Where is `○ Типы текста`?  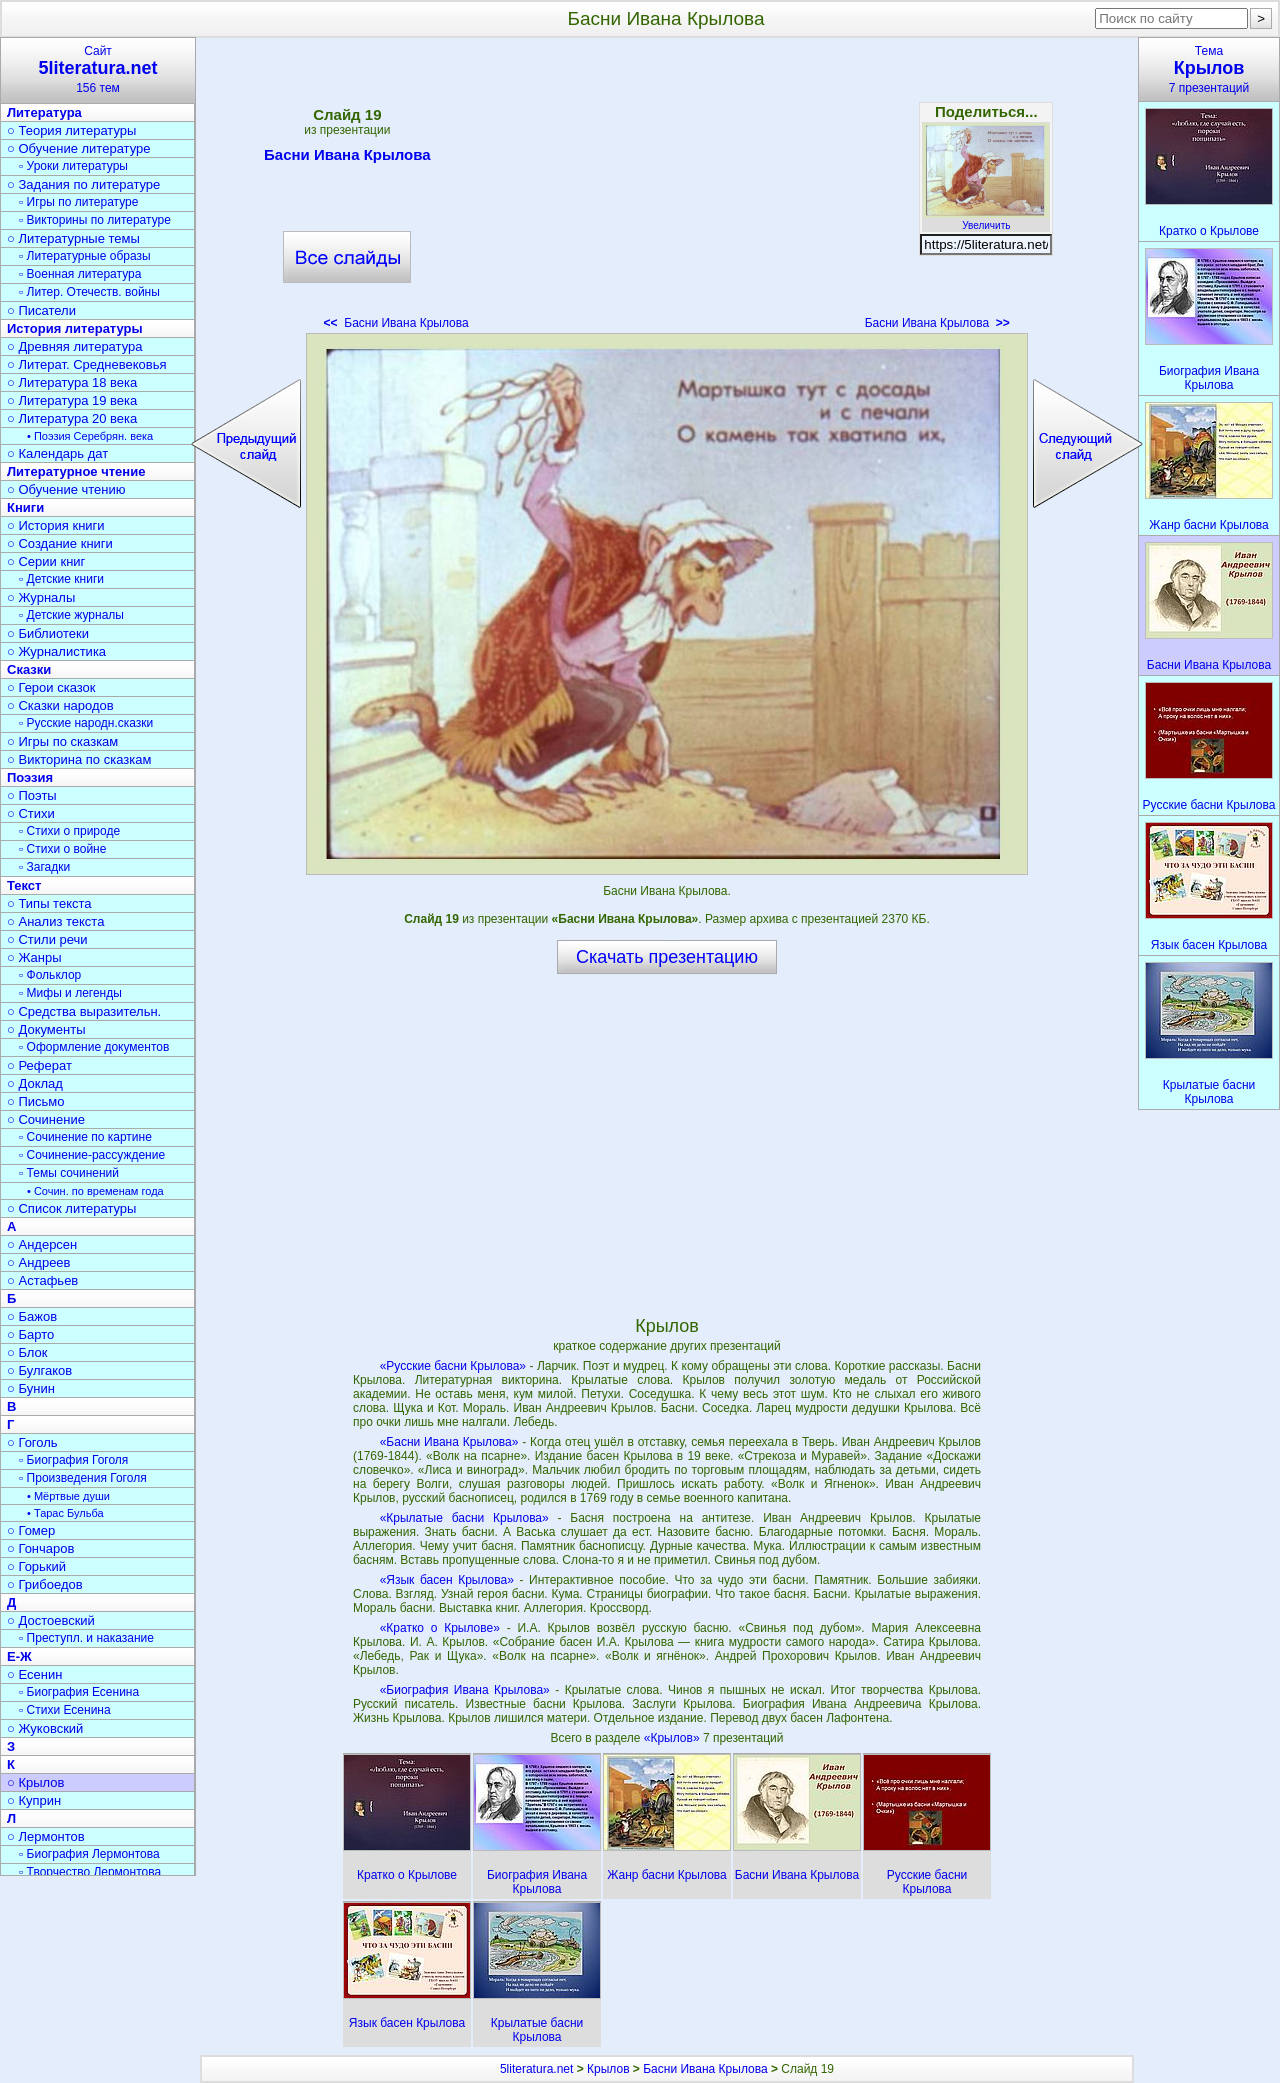 ○ Типы текста is located at coordinates (49, 903).